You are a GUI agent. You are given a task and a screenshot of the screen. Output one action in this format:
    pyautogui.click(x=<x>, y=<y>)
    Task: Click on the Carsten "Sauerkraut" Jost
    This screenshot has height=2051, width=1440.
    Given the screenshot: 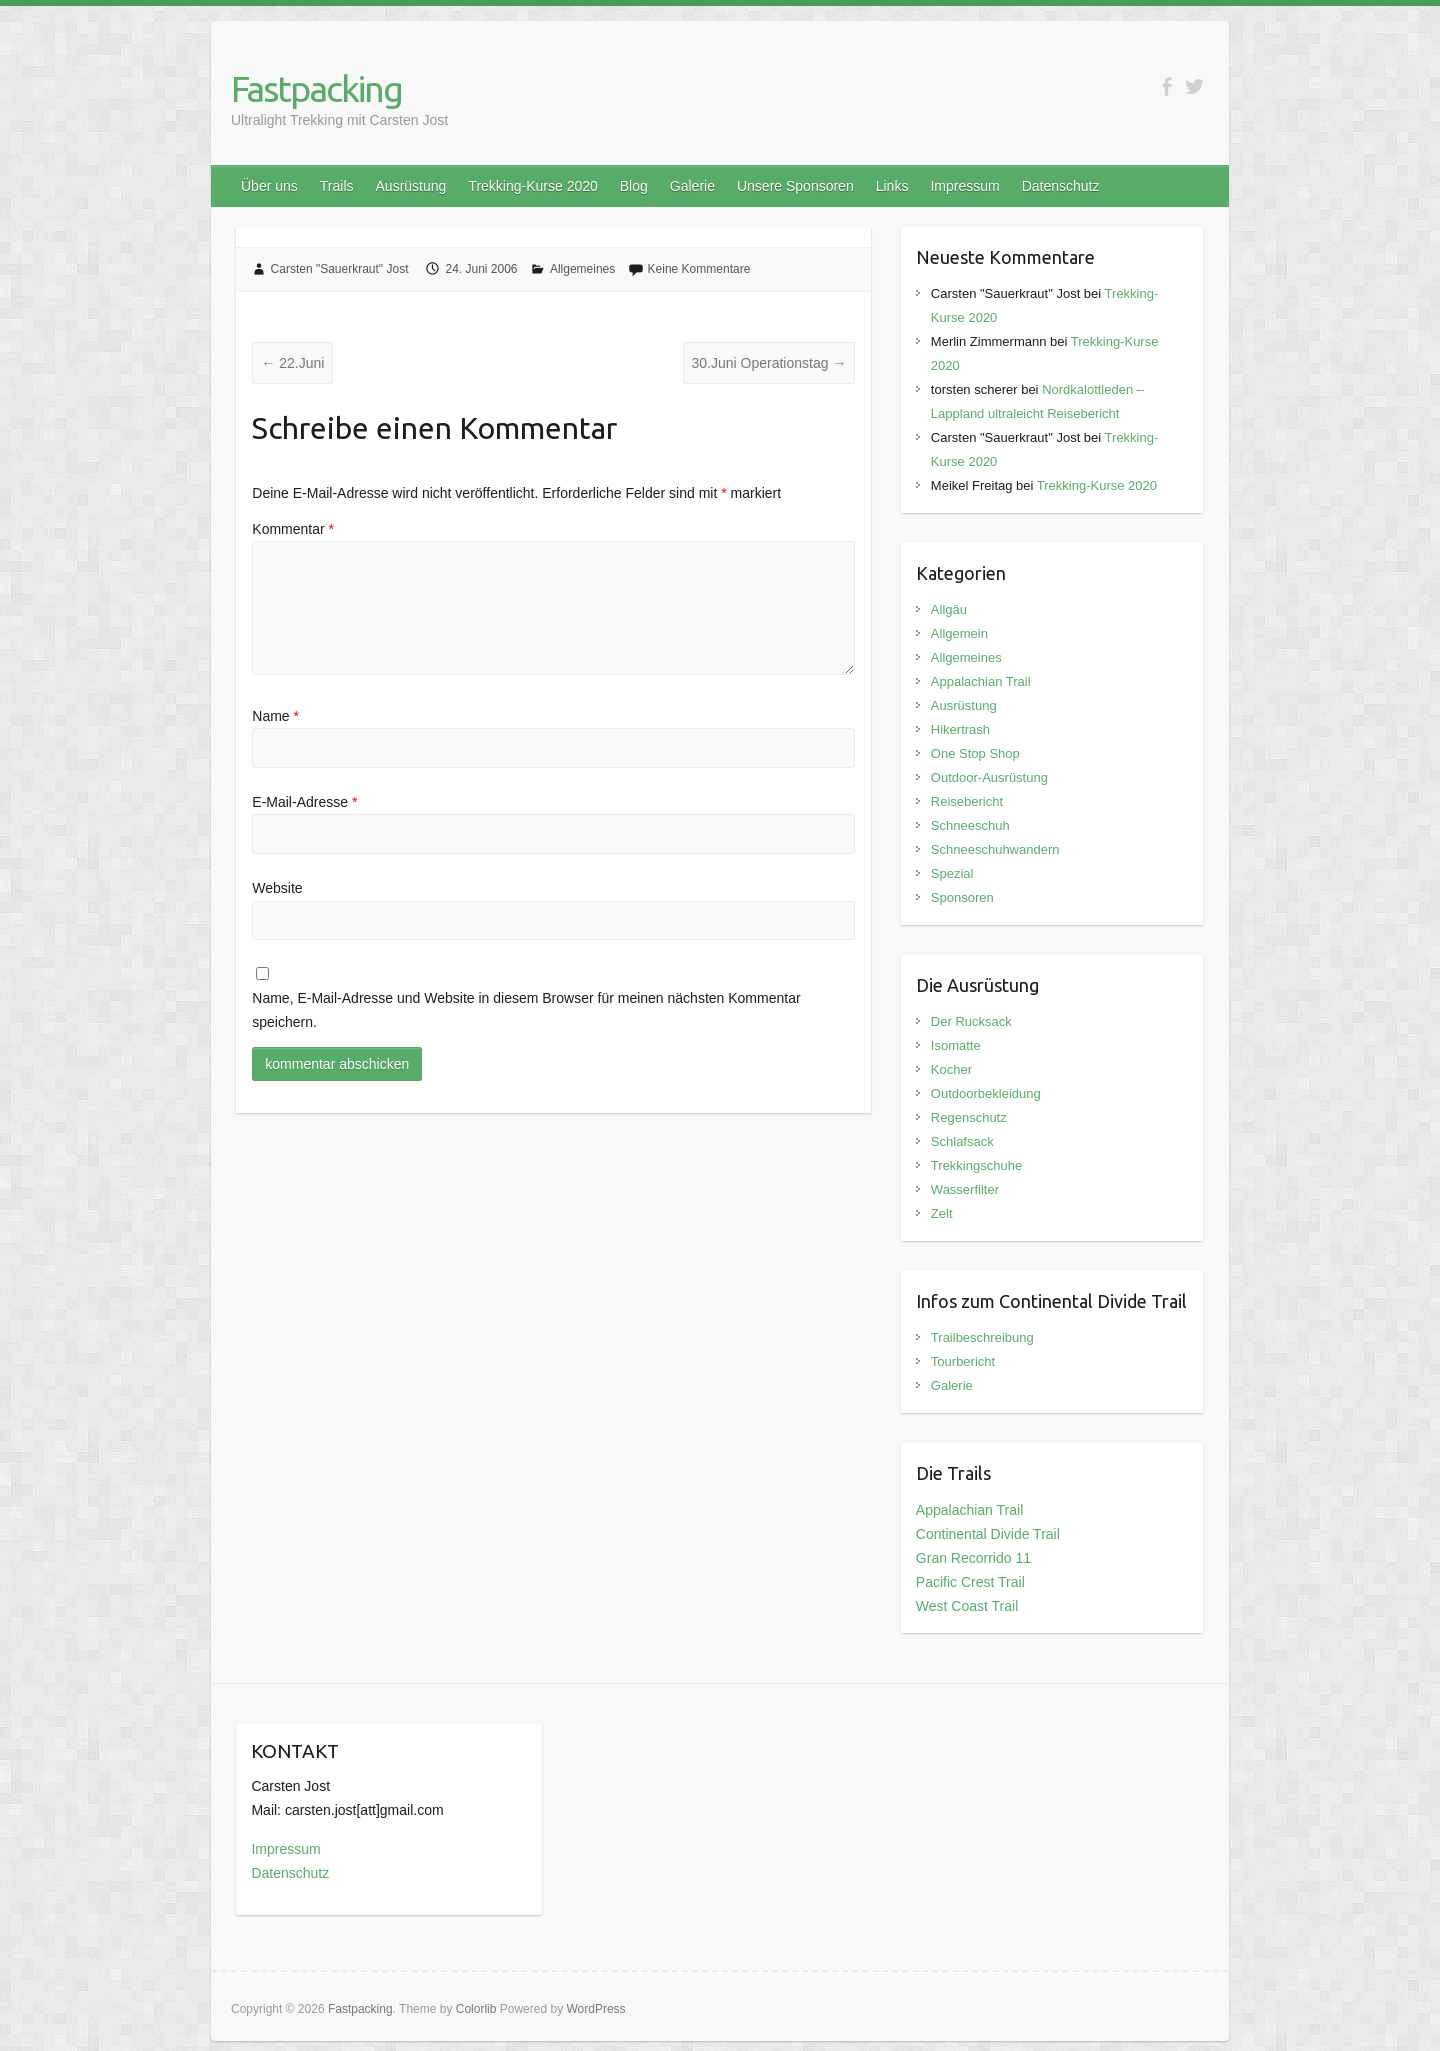 What is the action you would take?
    pyautogui.click(x=340, y=269)
    